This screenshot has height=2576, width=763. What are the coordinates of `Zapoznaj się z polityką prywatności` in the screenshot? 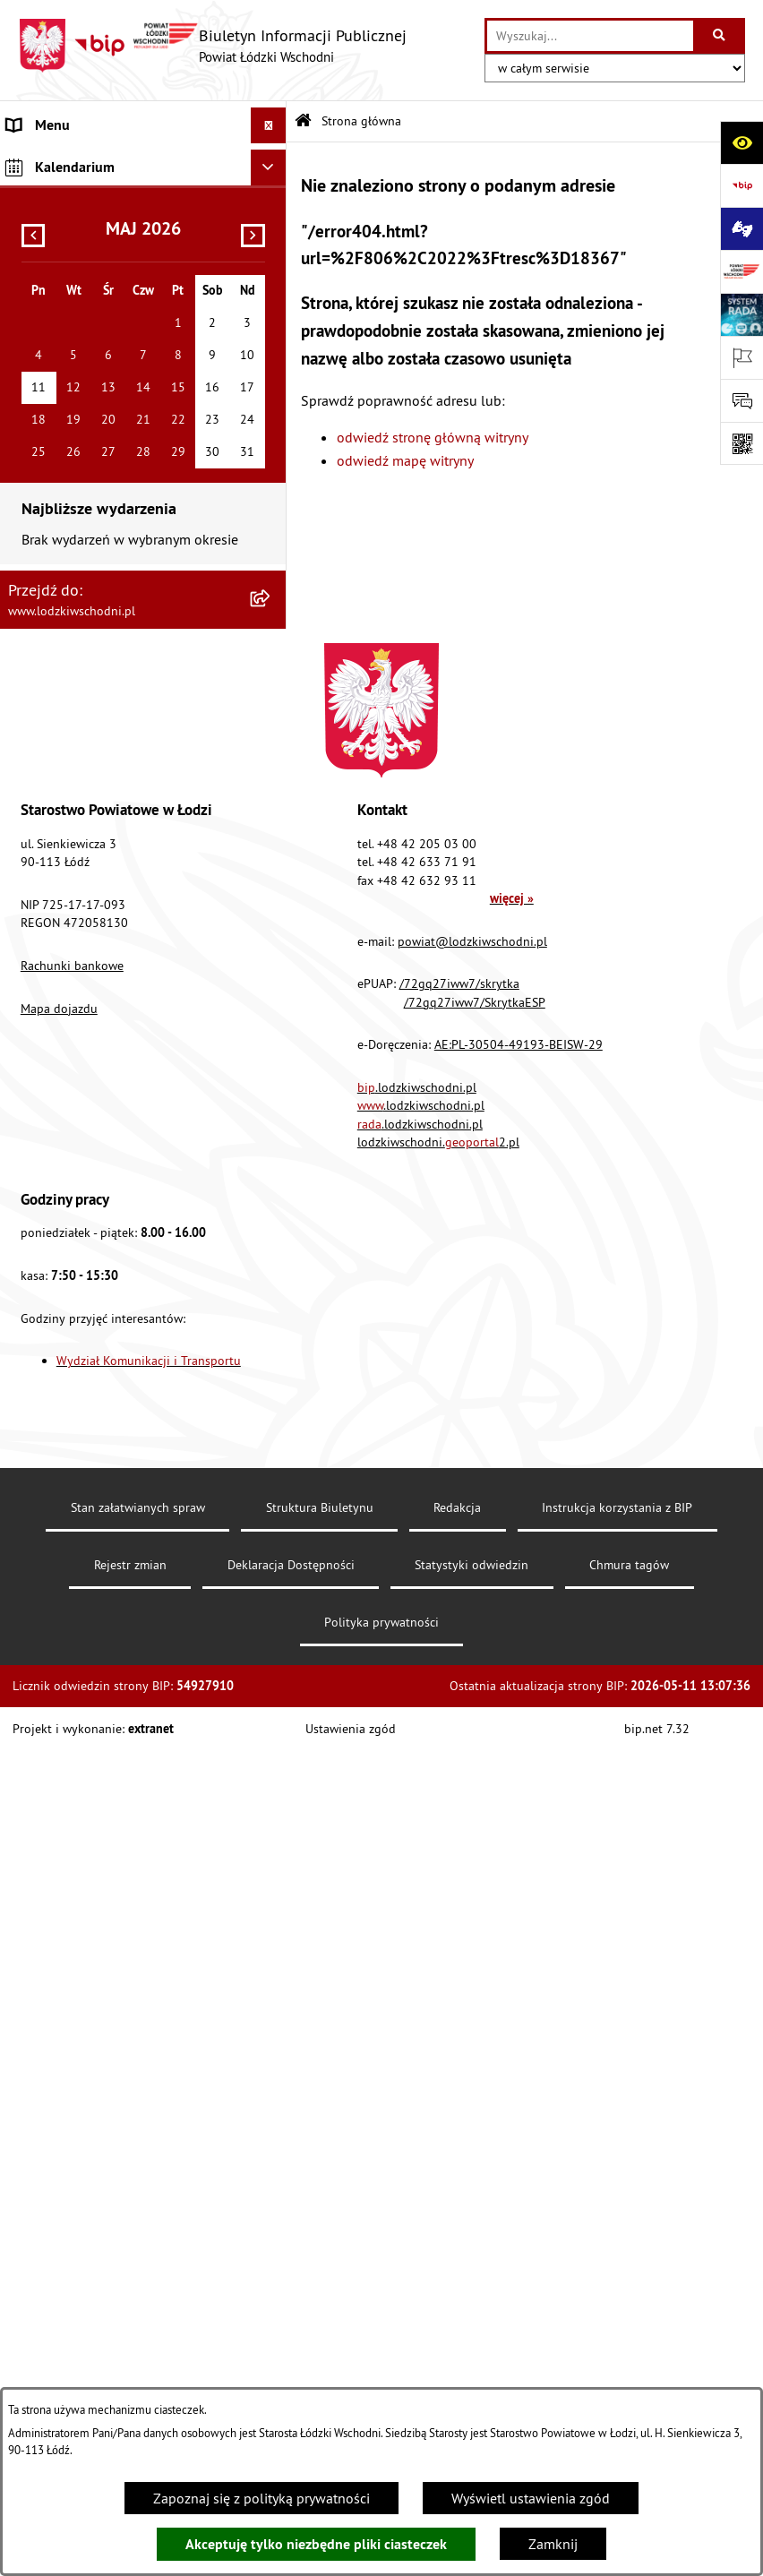 It's located at (261, 2498).